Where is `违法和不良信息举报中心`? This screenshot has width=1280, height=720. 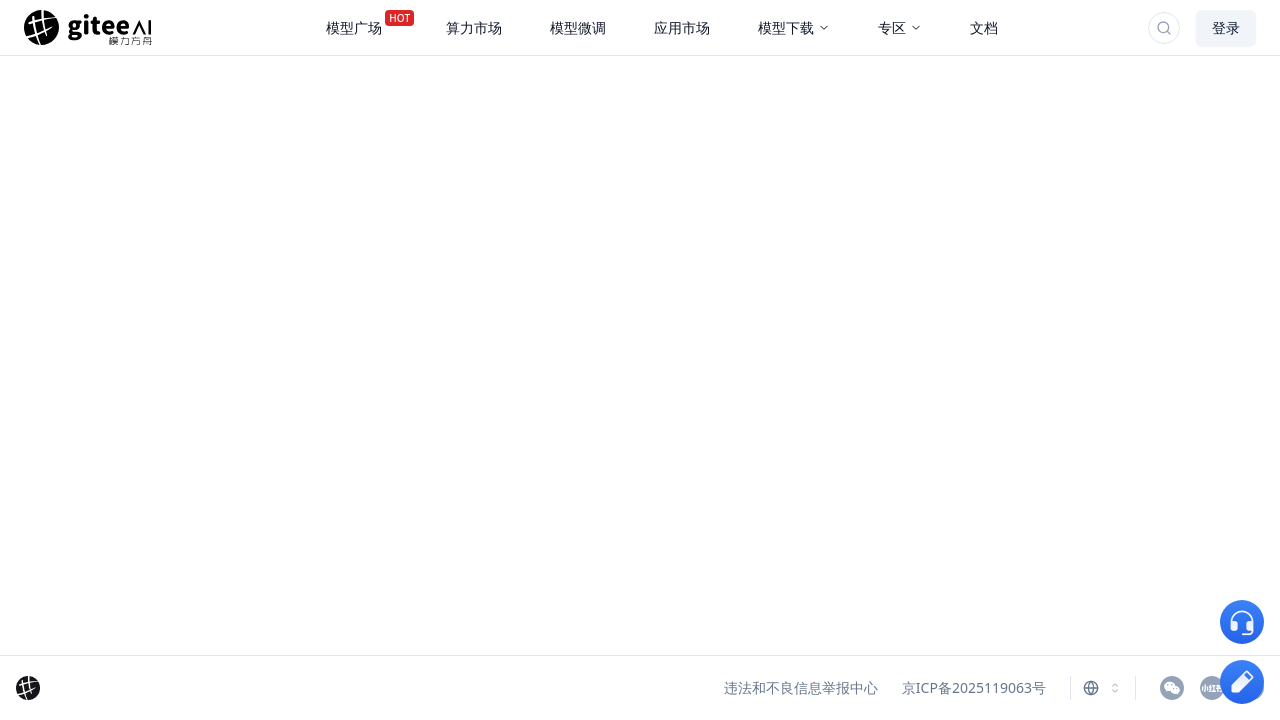 违法和不良信息举报中心 is located at coordinates (801, 687).